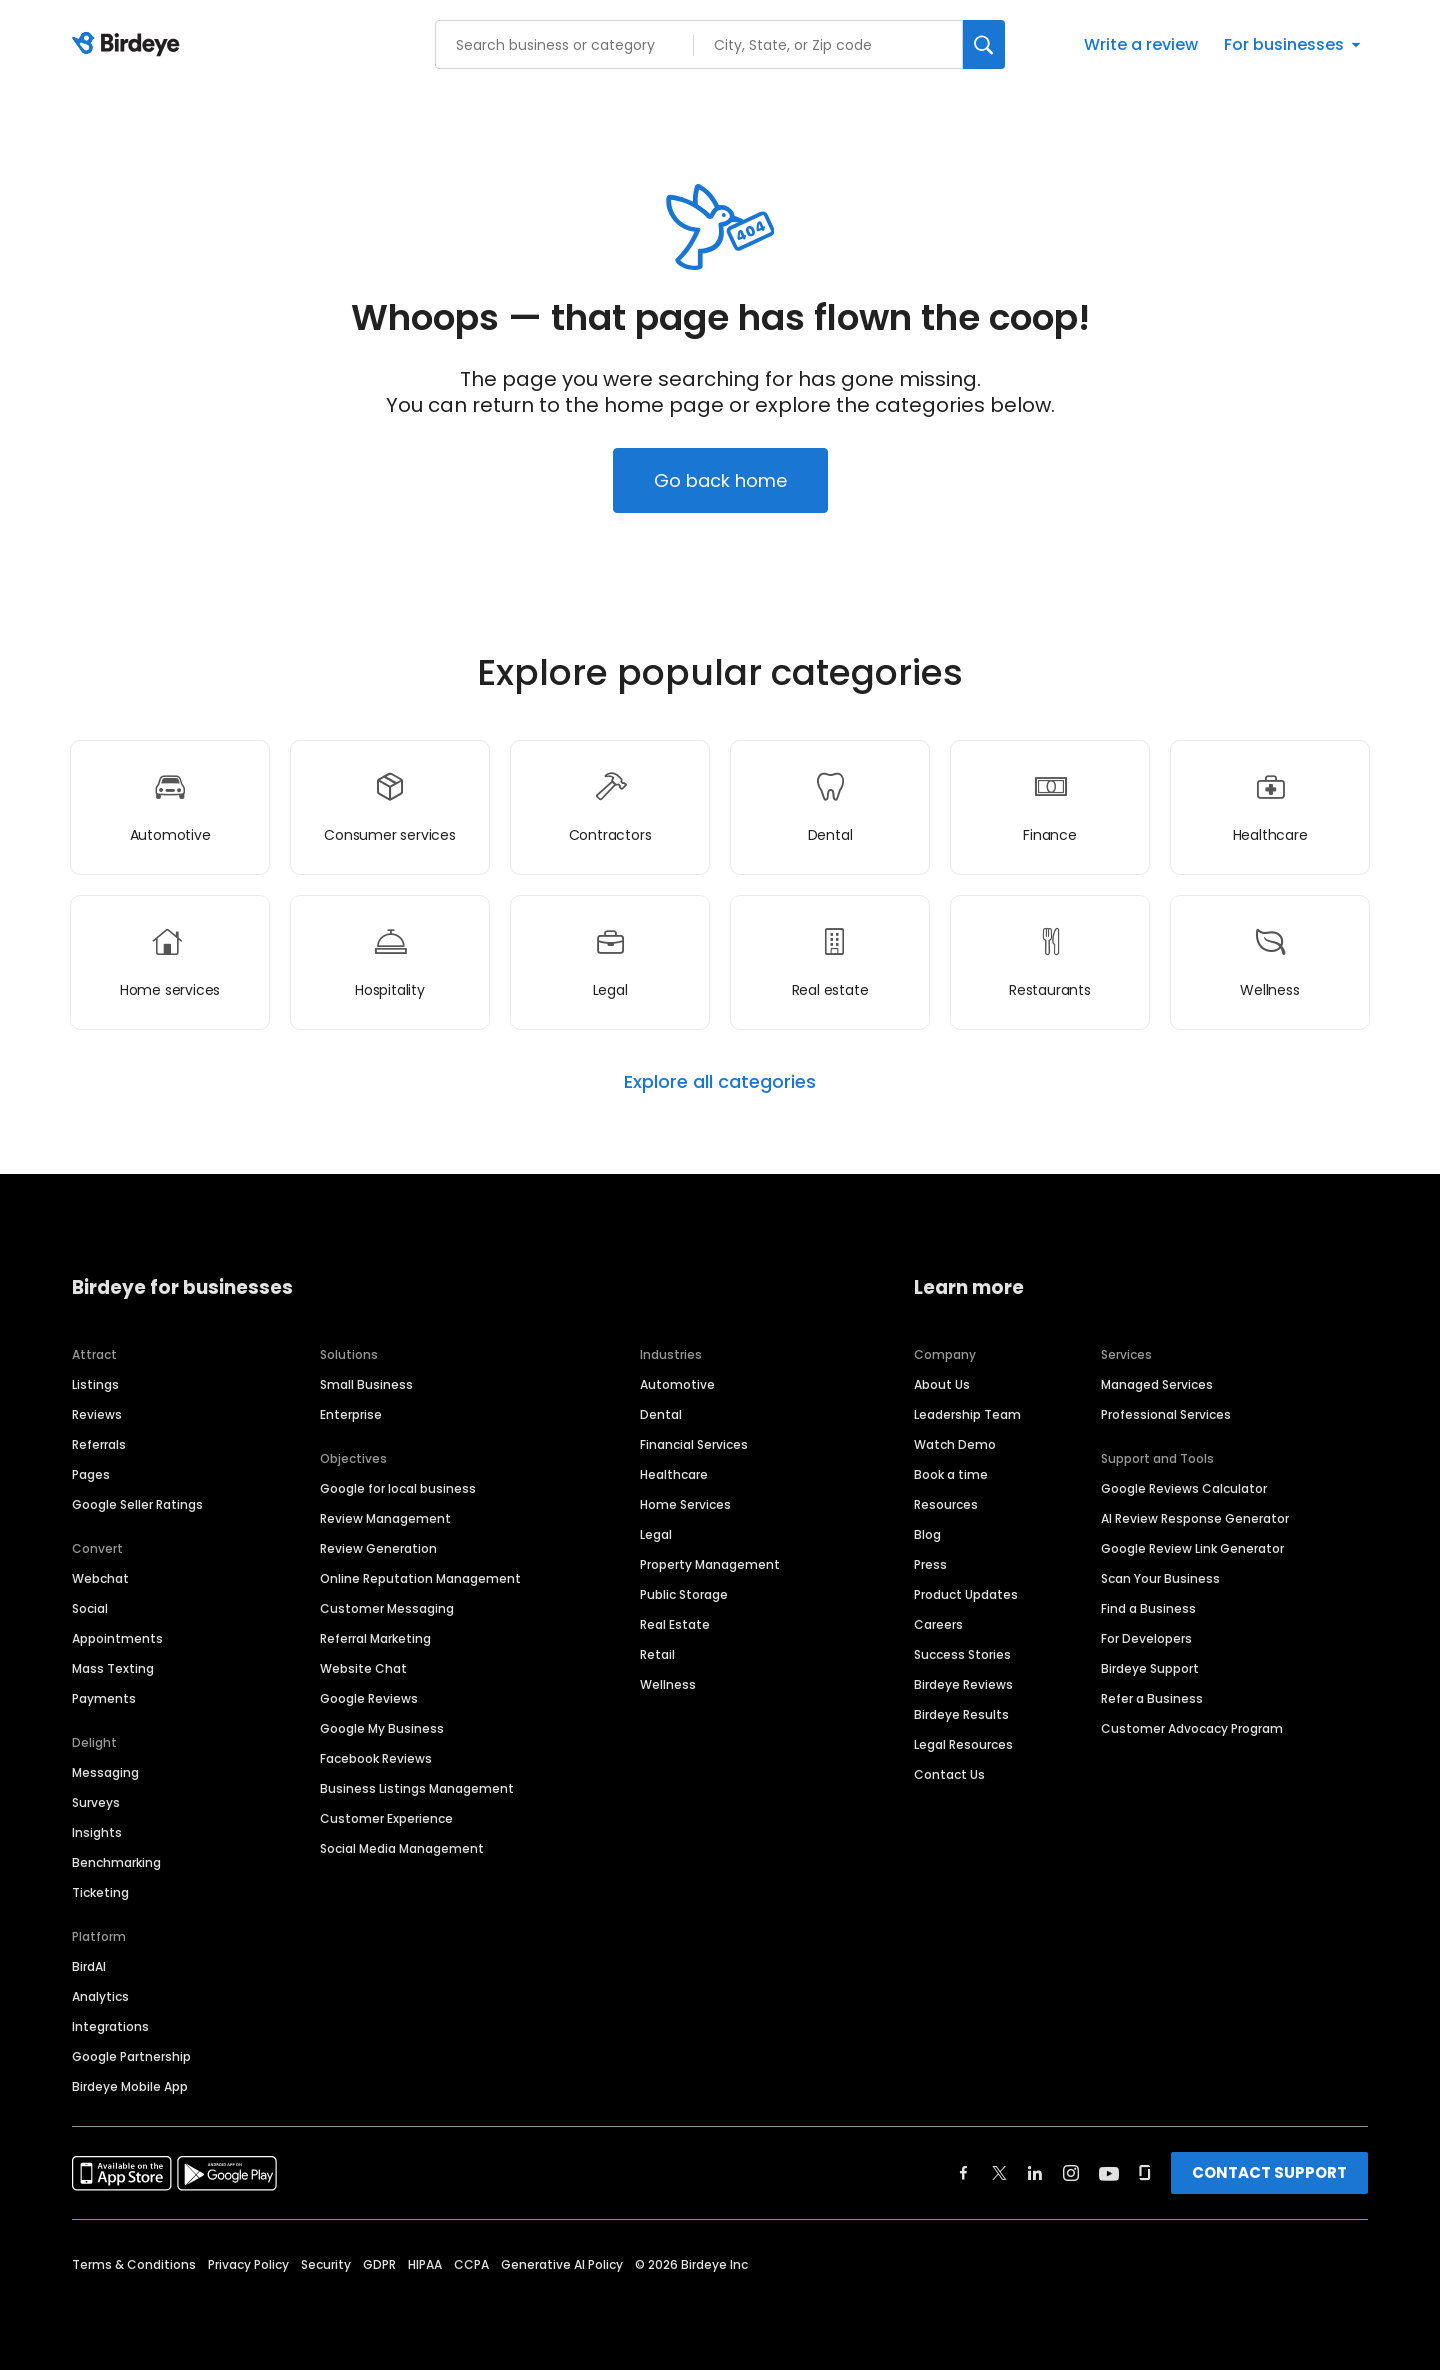 The image size is (1440, 2370). What do you see at coordinates (955, 1444) in the screenshot?
I see `Watch Demo` at bounding box center [955, 1444].